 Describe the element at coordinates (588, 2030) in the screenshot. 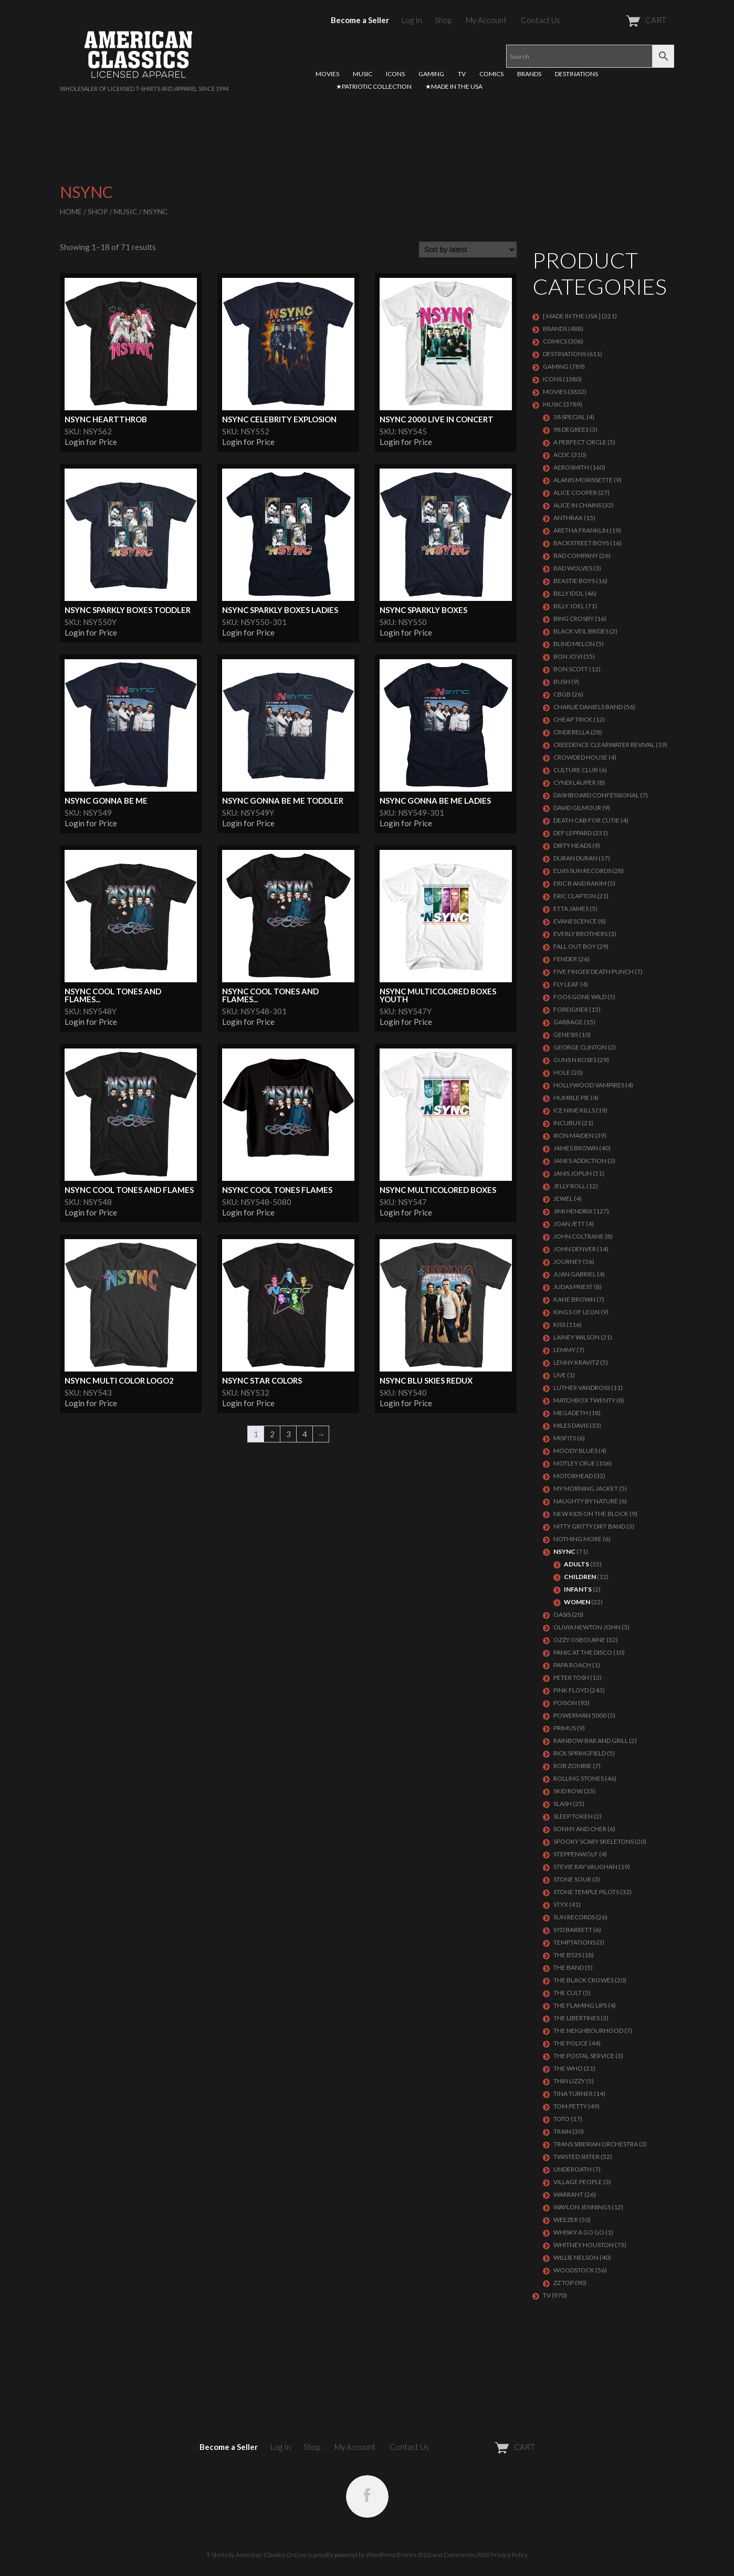

I see `THE NEIGHBOURHOOD` at that location.